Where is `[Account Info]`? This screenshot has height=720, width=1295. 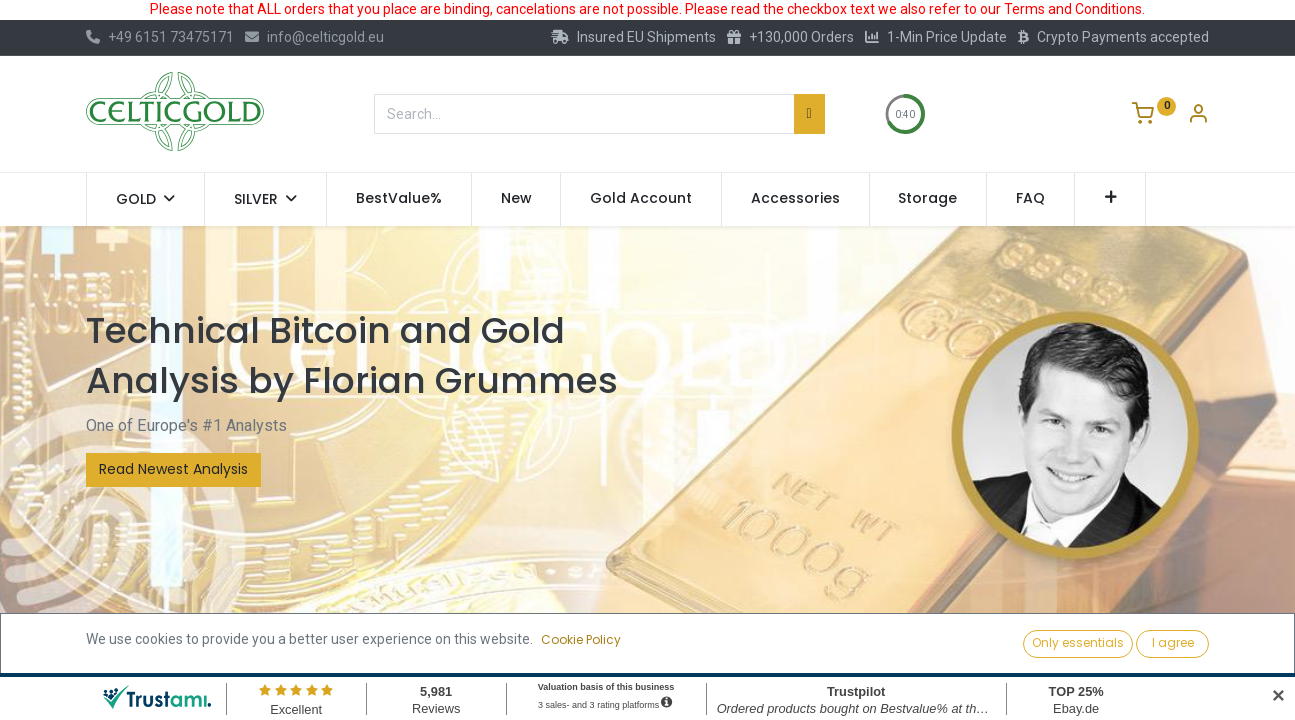 [Account Info] is located at coordinates (1198, 116).